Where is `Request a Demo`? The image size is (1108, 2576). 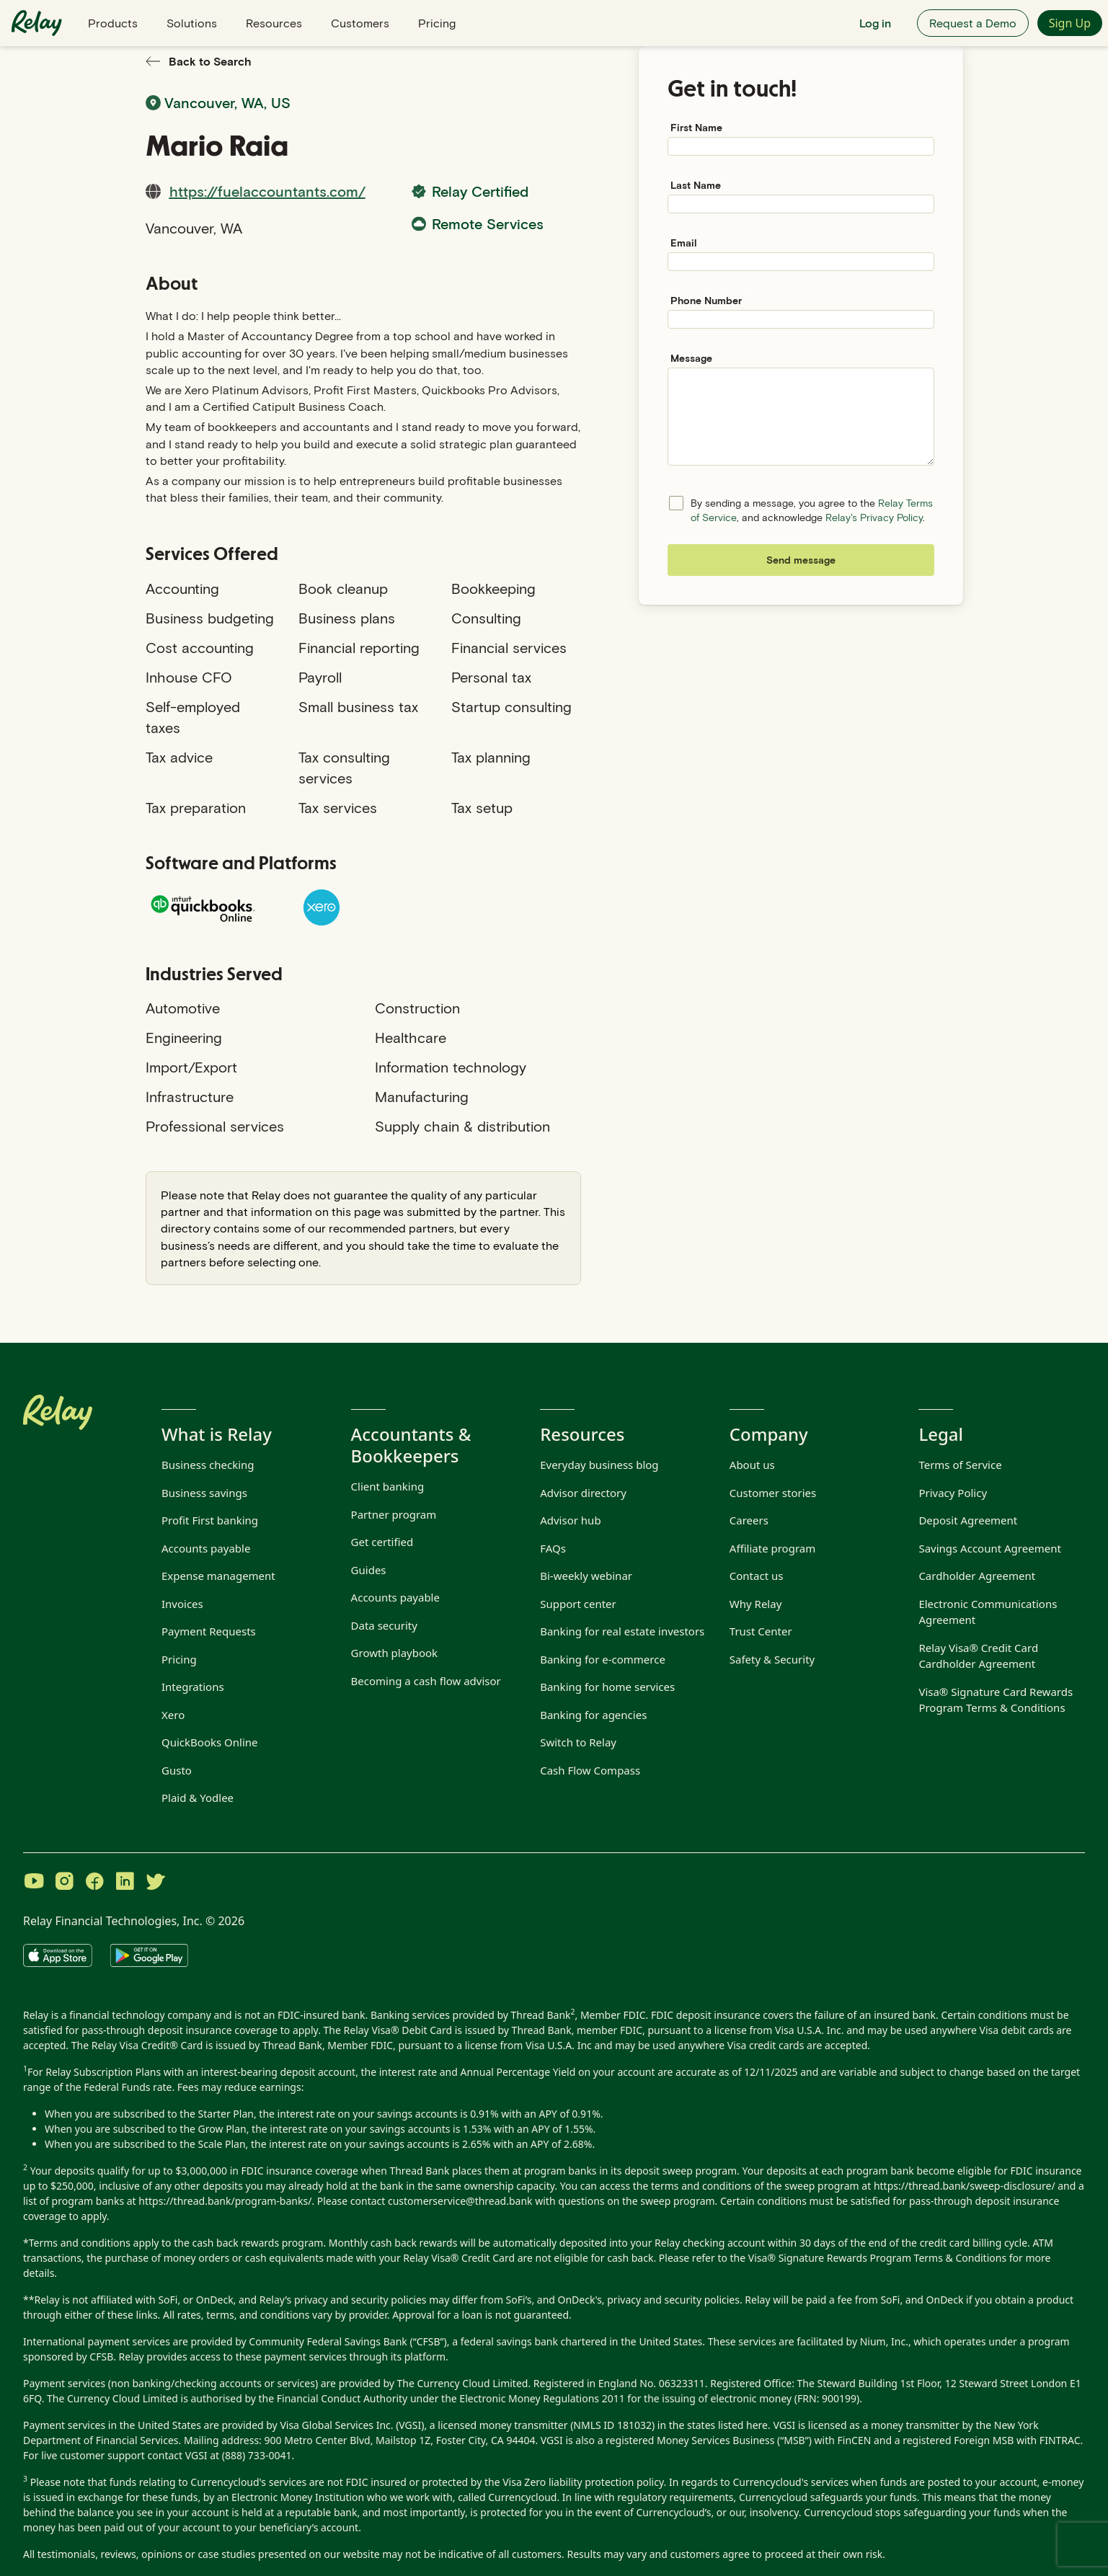 Request a Demo is located at coordinates (972, 23).